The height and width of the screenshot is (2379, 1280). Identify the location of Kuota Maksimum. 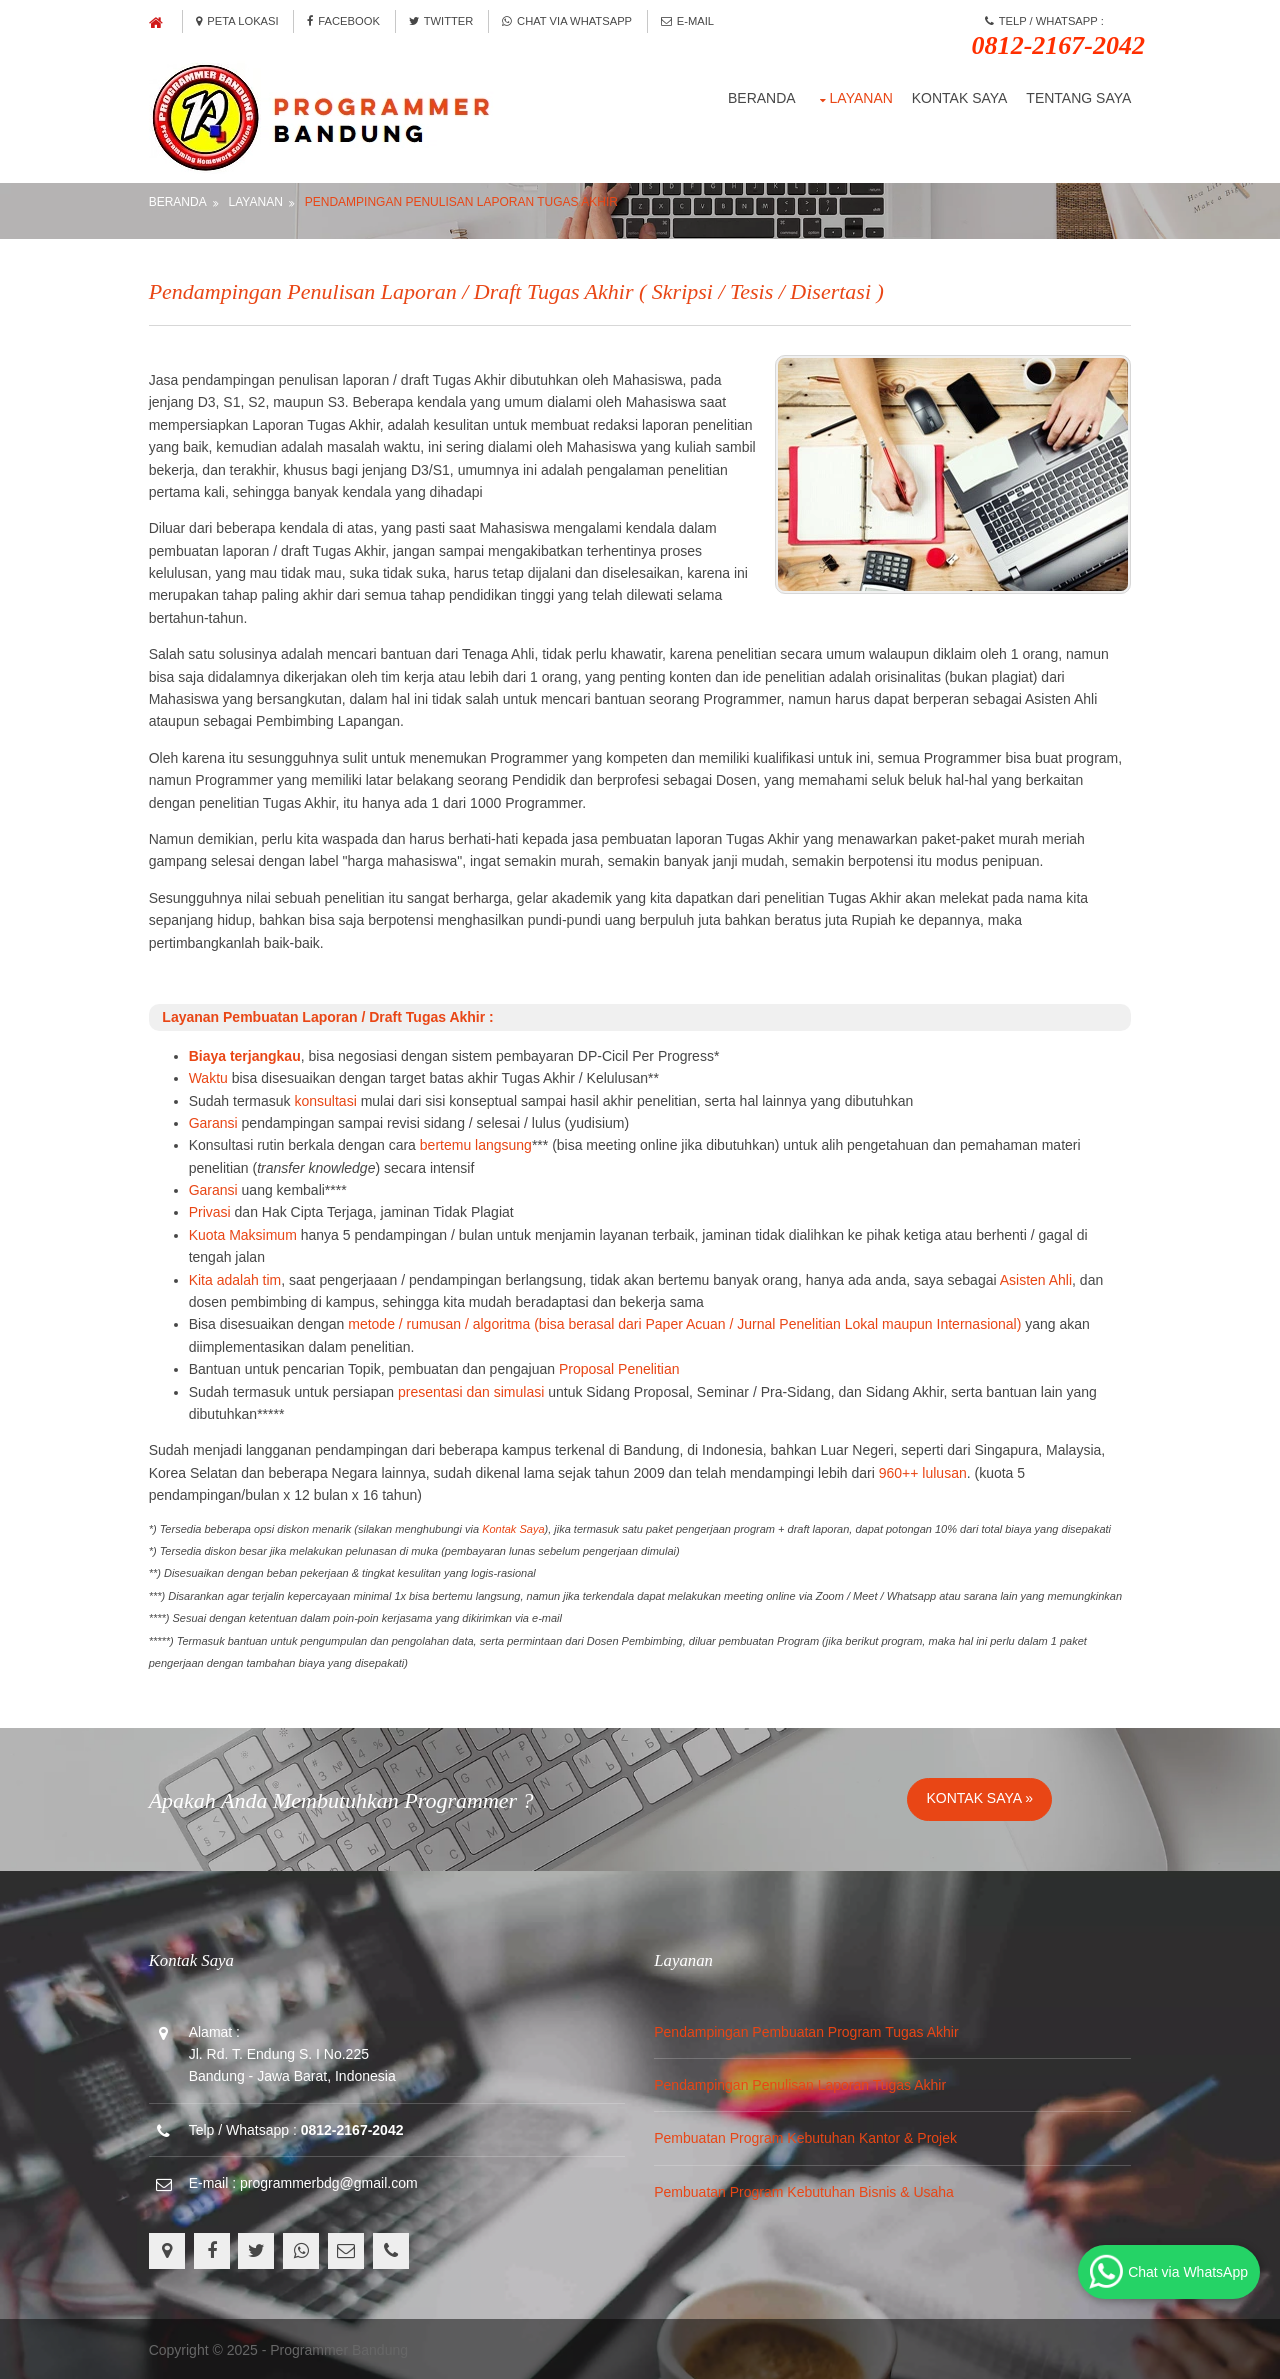
(245, 1233).